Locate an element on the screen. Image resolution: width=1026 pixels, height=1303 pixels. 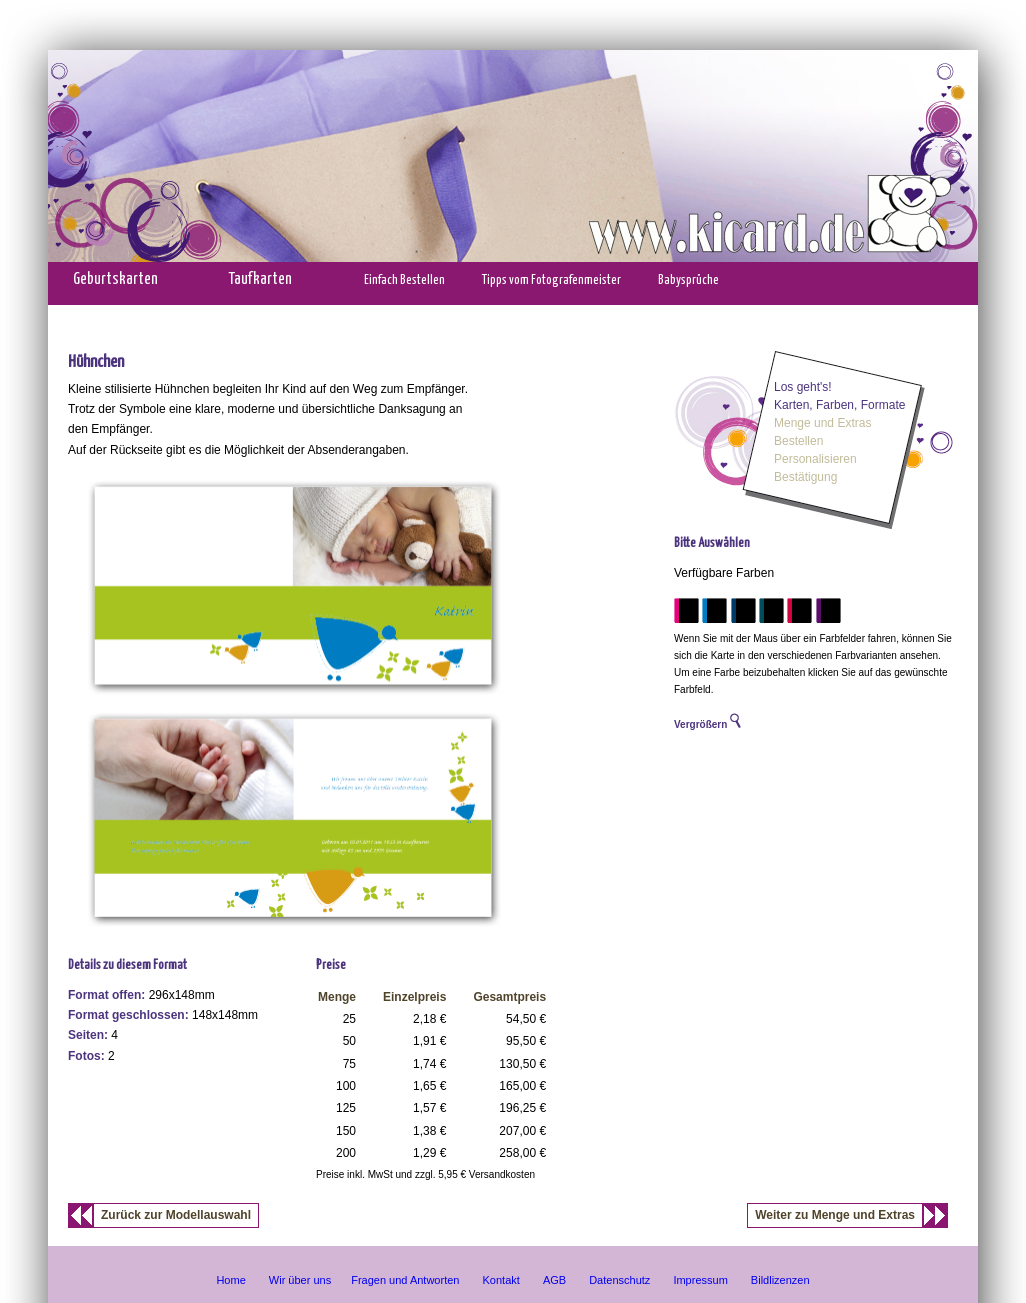
AGB is located at coordinates (554, 1280).